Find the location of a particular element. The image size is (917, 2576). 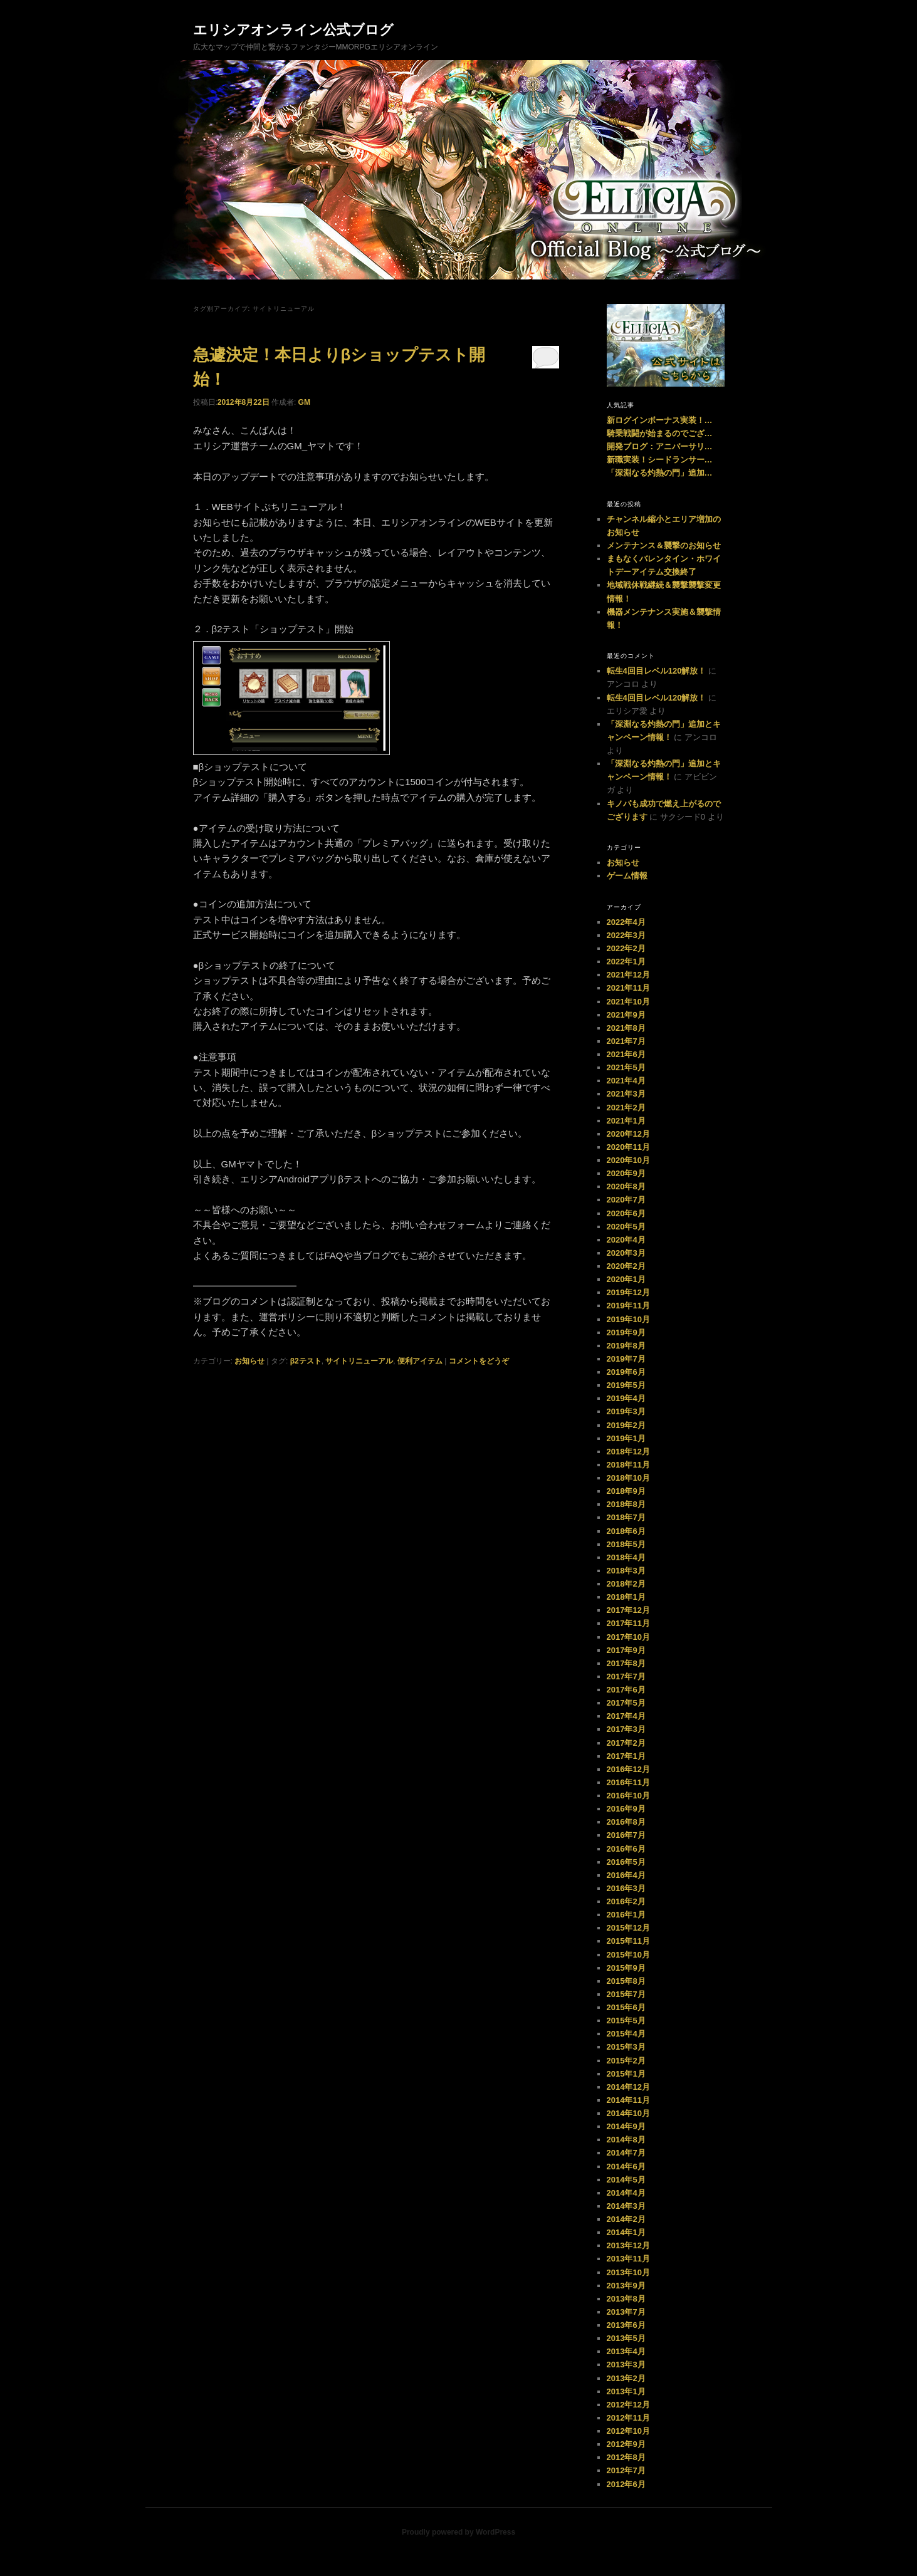

2022年3月 is located at coordinates (626, 935).